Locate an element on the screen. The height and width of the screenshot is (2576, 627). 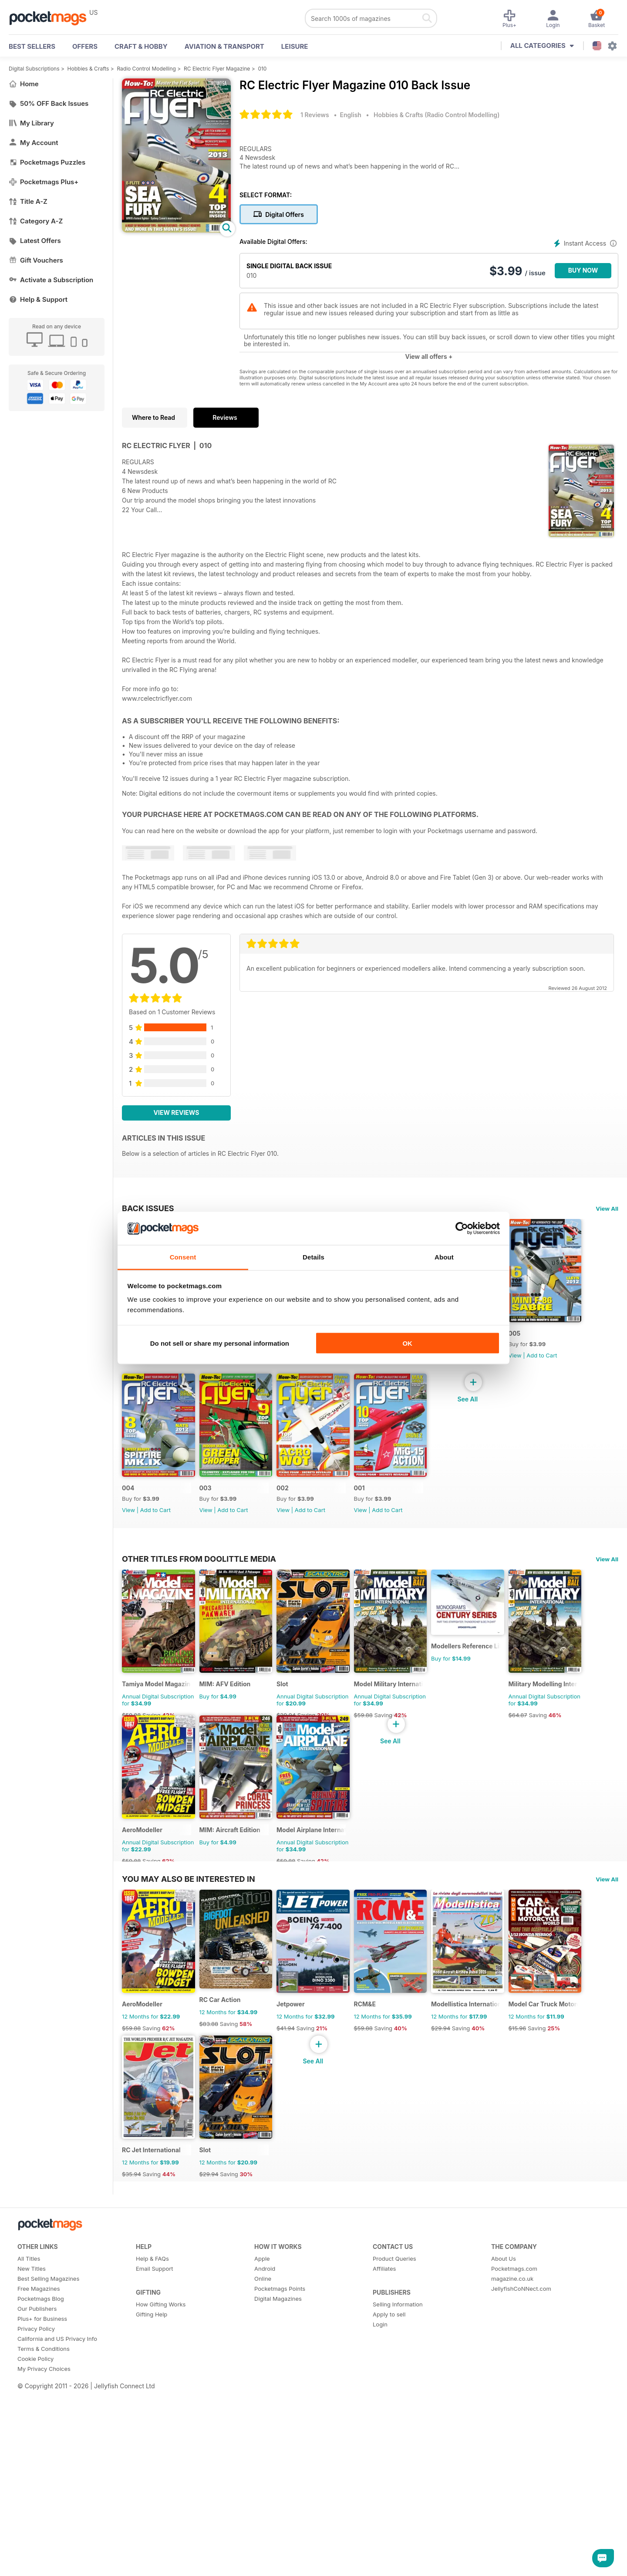
BACK ISSUES is located at coordinates (148, 1208).